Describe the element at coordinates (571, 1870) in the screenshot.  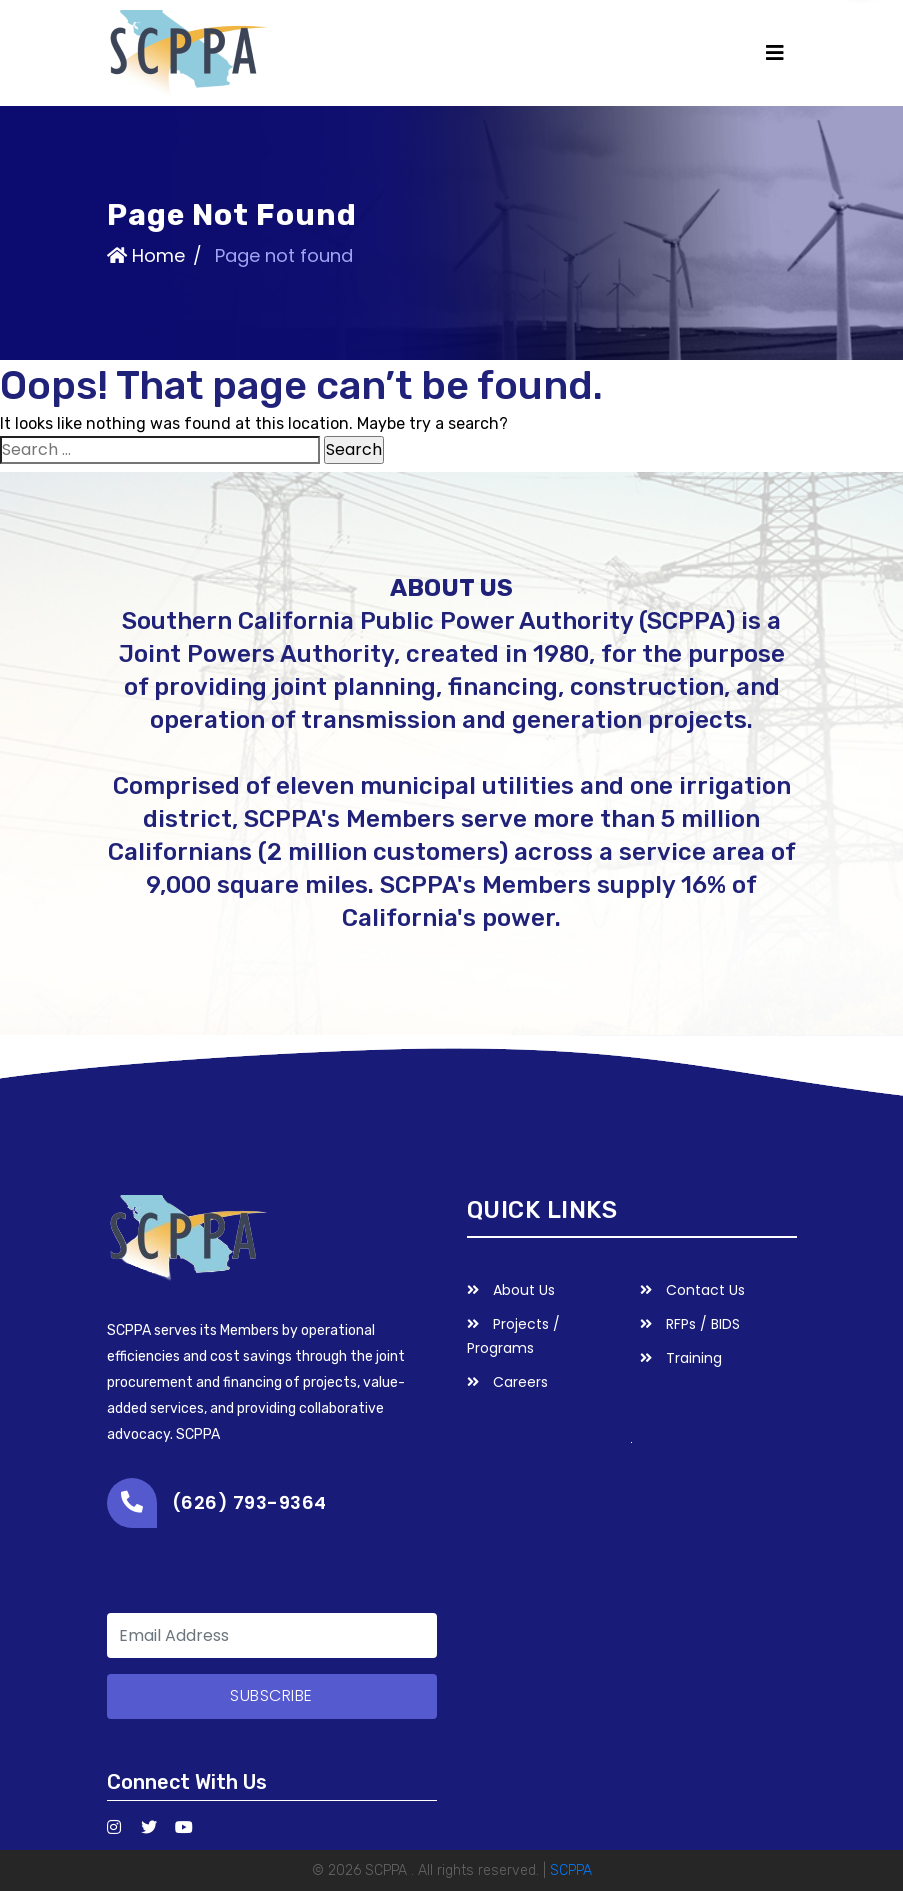
I see `SCPPA` at that location.